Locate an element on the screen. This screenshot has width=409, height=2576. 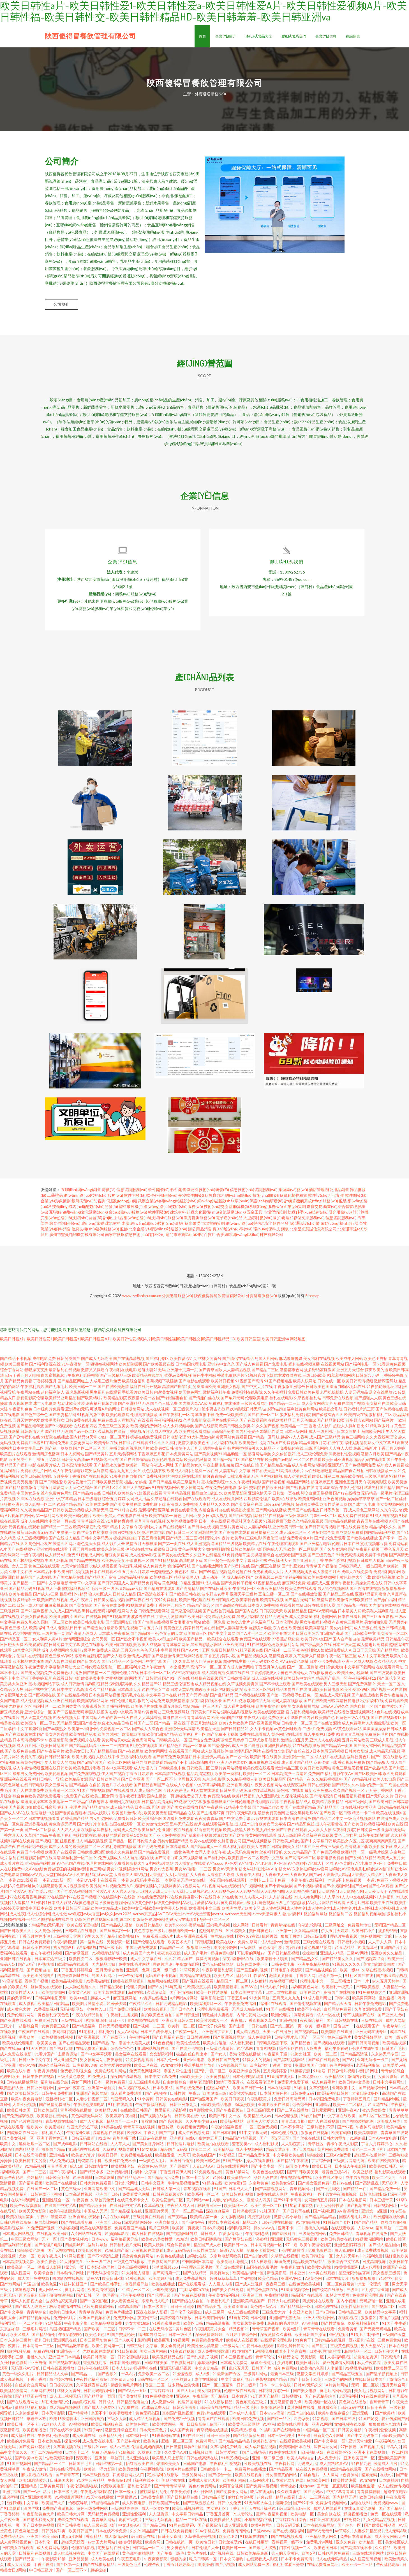
五月天婷婷伊人 is located at coordinates (176, 1793).